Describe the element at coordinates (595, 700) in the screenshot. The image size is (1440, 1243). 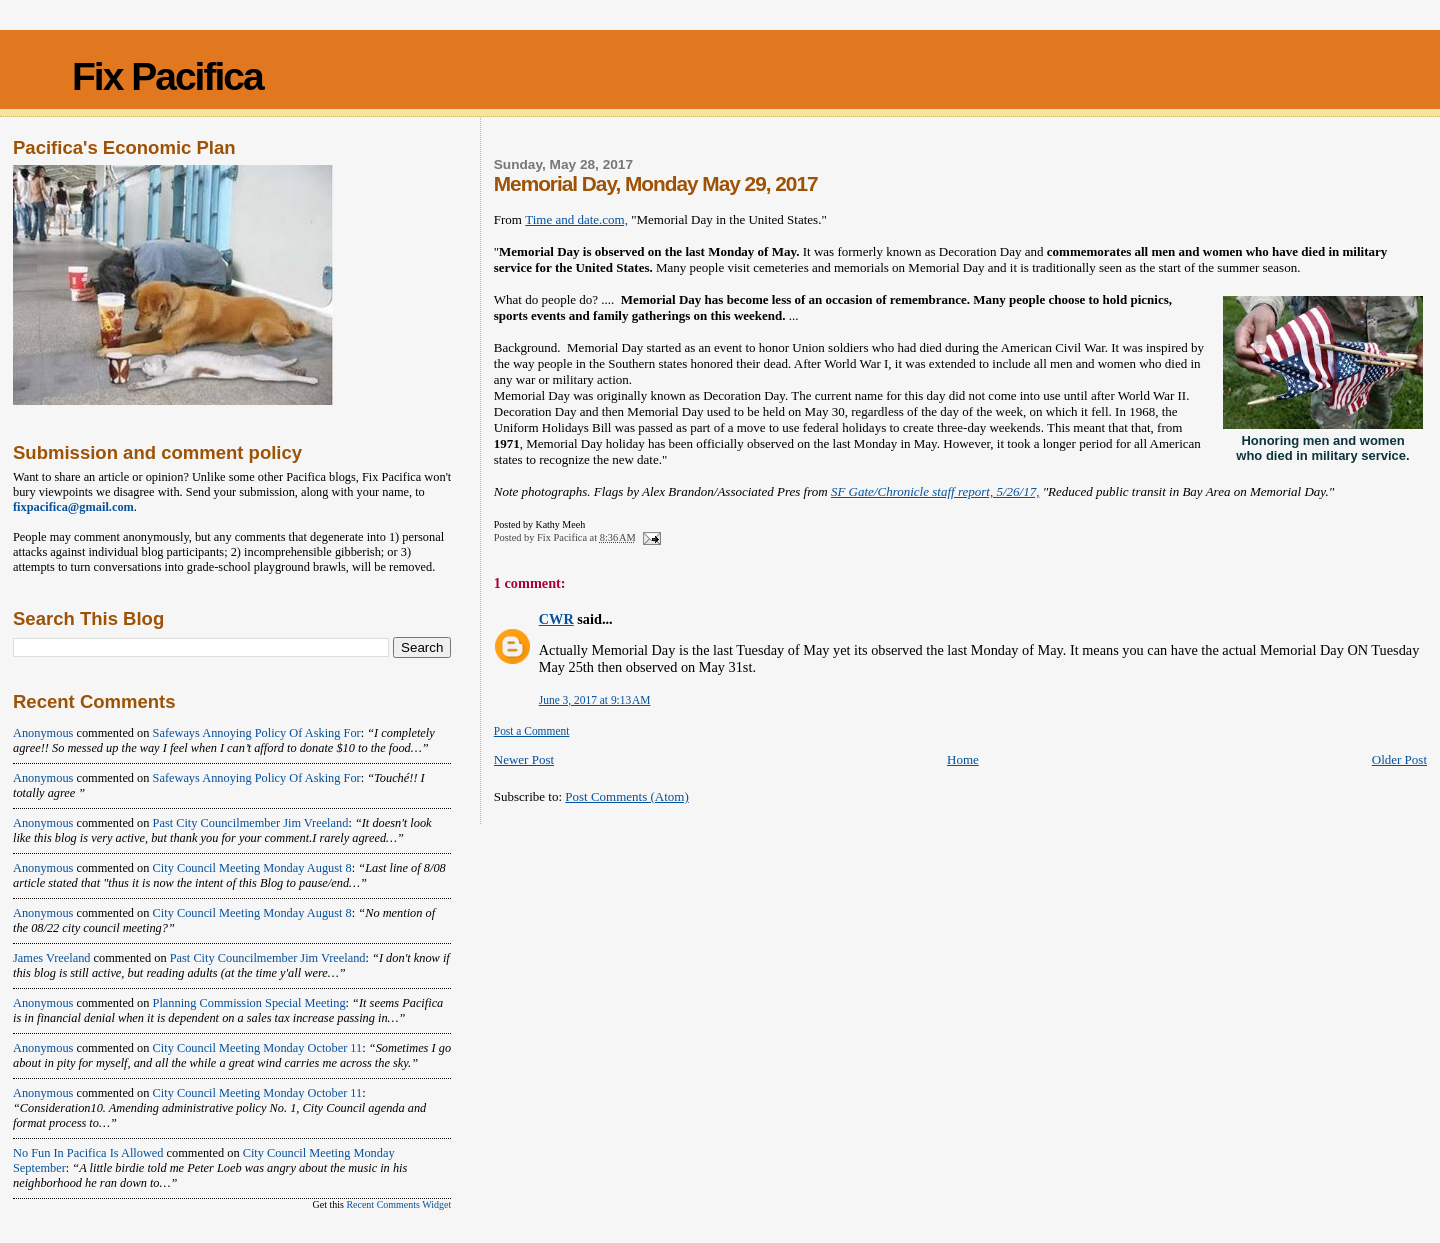
I see `June 3, 2017 at 9:13 AM` at that location.